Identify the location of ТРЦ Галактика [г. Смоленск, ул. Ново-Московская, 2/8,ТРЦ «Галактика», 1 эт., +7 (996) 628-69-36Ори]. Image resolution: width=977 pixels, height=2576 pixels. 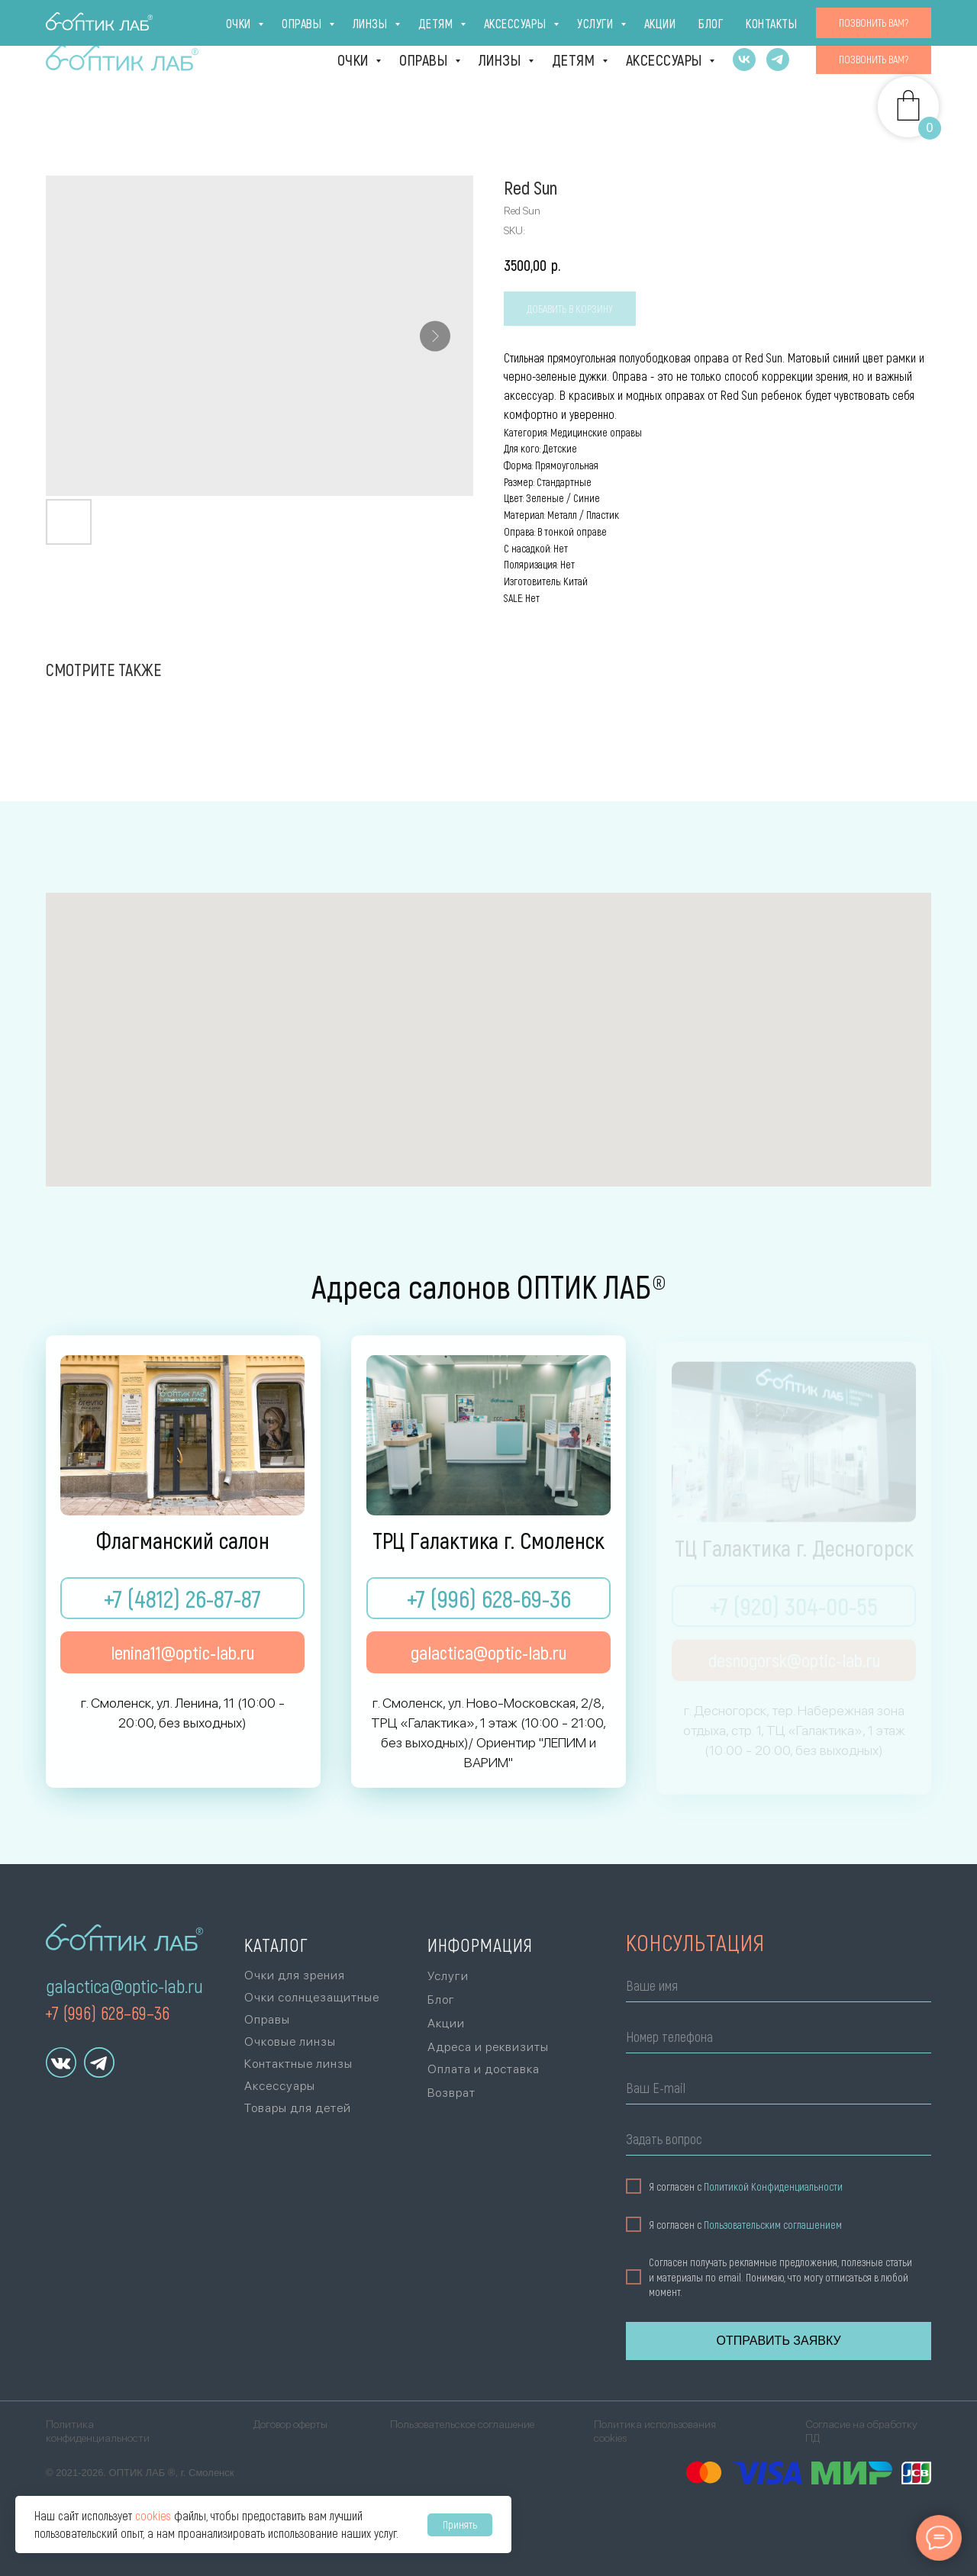
(199, 19).